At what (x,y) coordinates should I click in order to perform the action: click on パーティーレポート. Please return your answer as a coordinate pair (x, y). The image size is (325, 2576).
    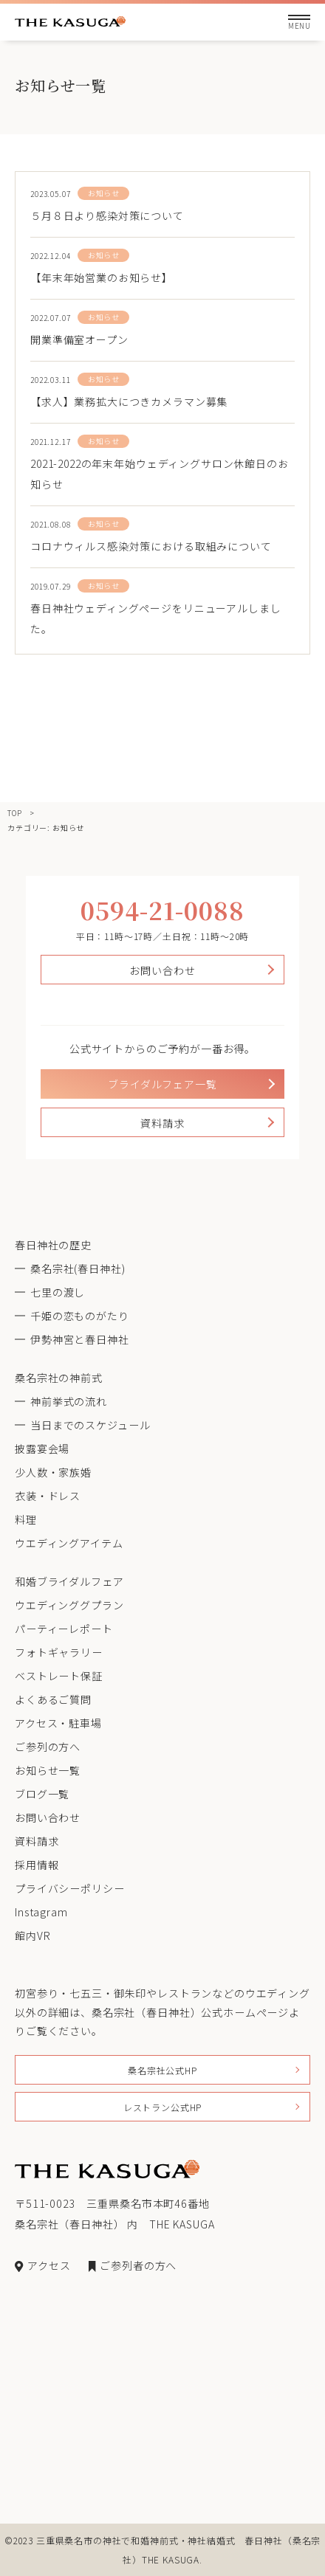
    Looking at the image, I should click on (64, 1628).